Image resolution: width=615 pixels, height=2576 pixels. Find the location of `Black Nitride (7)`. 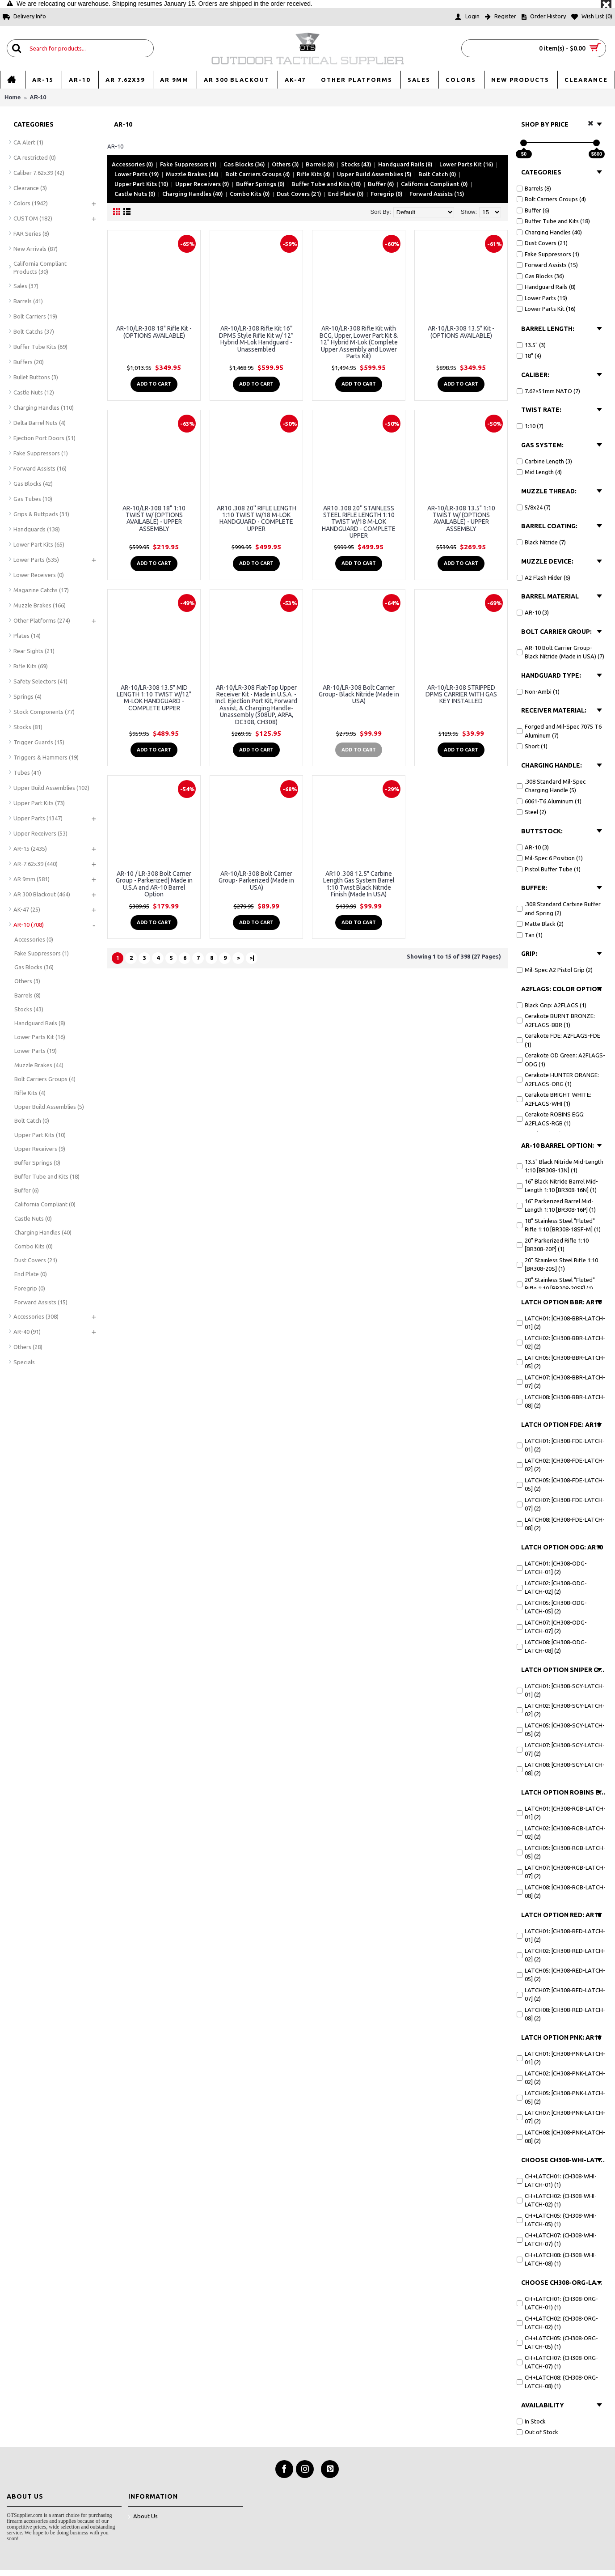

Black Nitride (7) is located at coordinates (541, 542).